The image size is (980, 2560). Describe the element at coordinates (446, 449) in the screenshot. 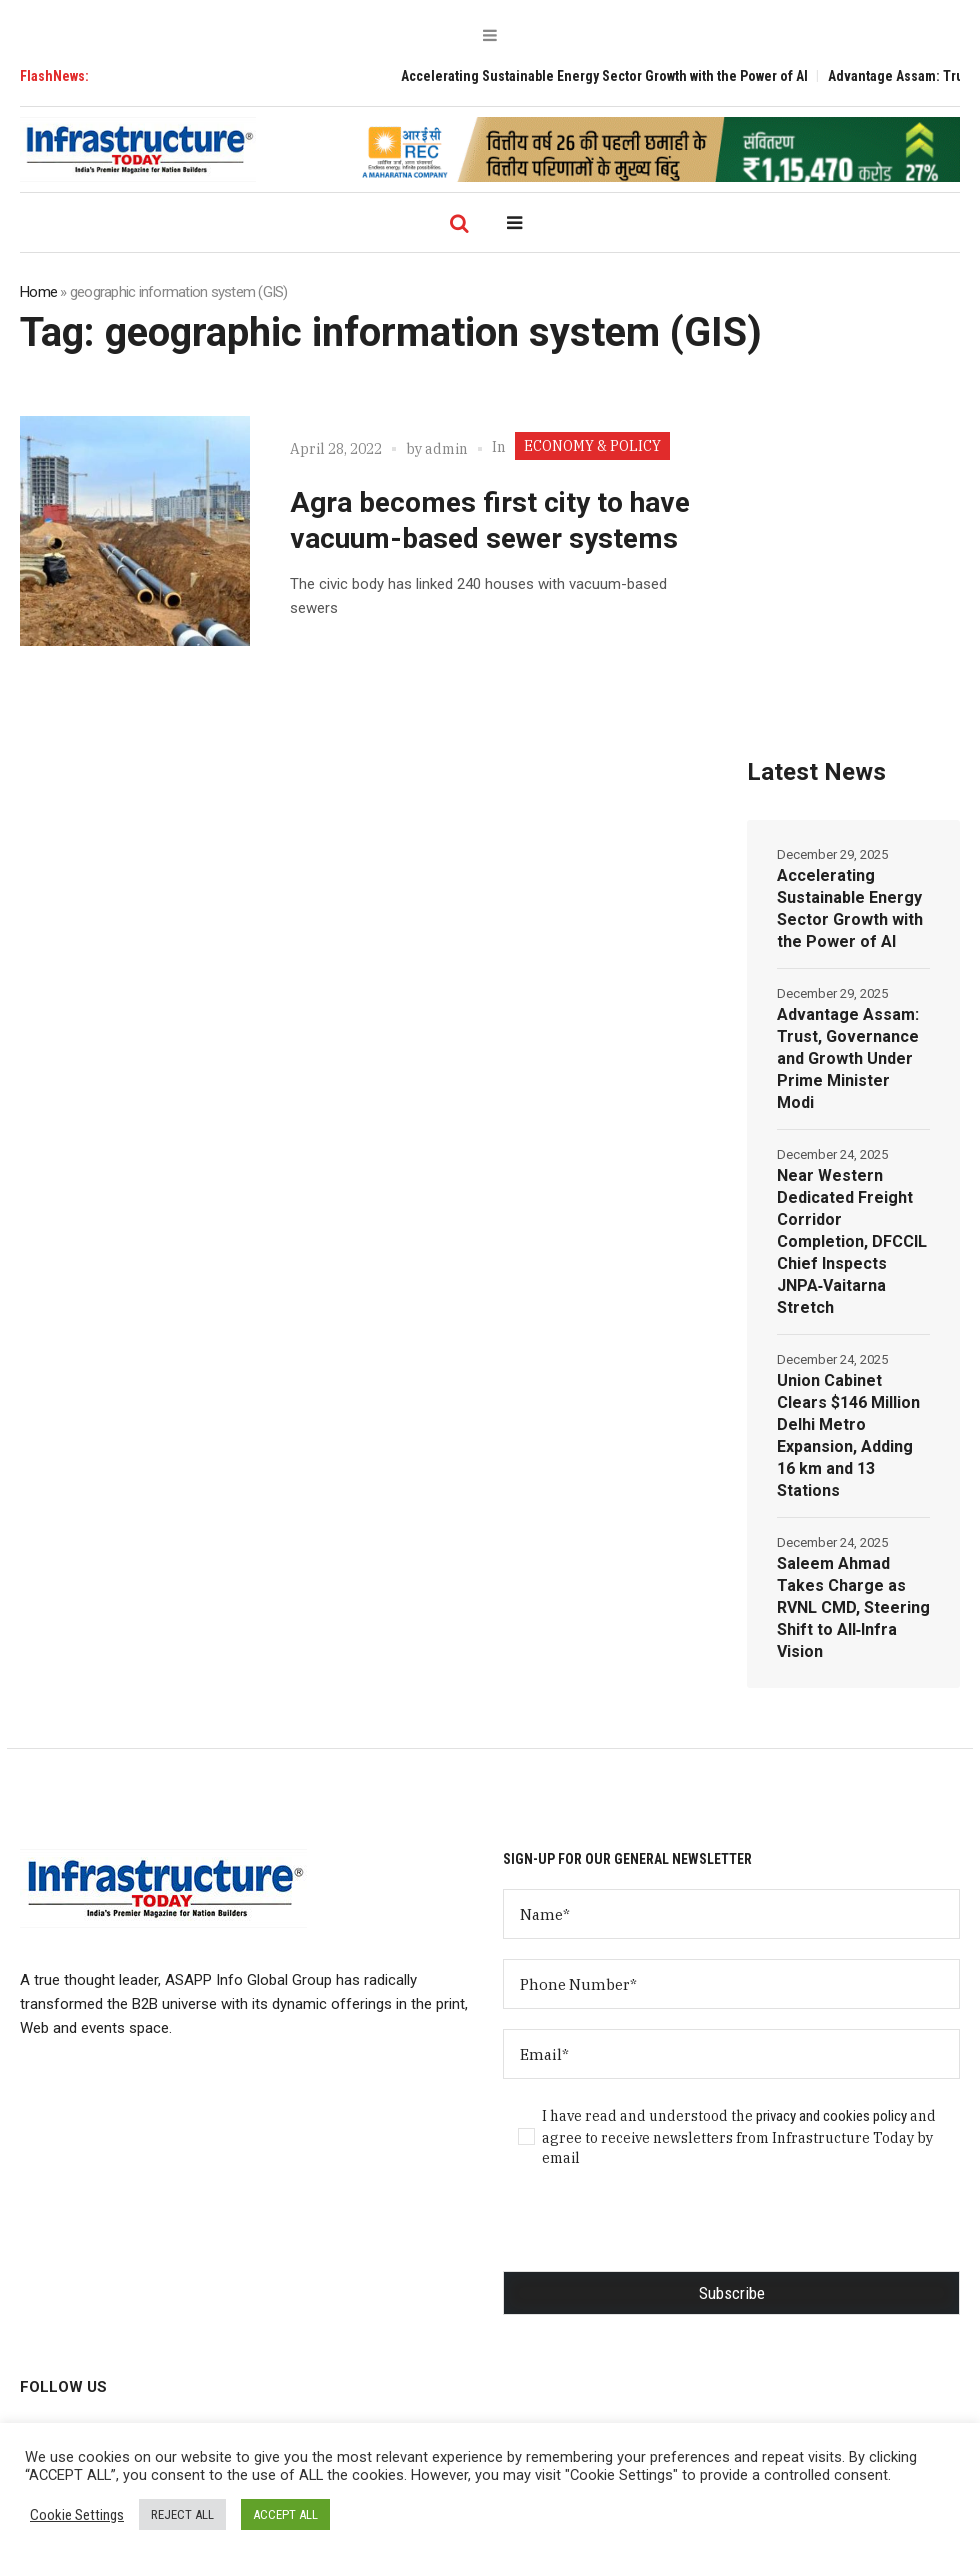

I see `admin` at that location.